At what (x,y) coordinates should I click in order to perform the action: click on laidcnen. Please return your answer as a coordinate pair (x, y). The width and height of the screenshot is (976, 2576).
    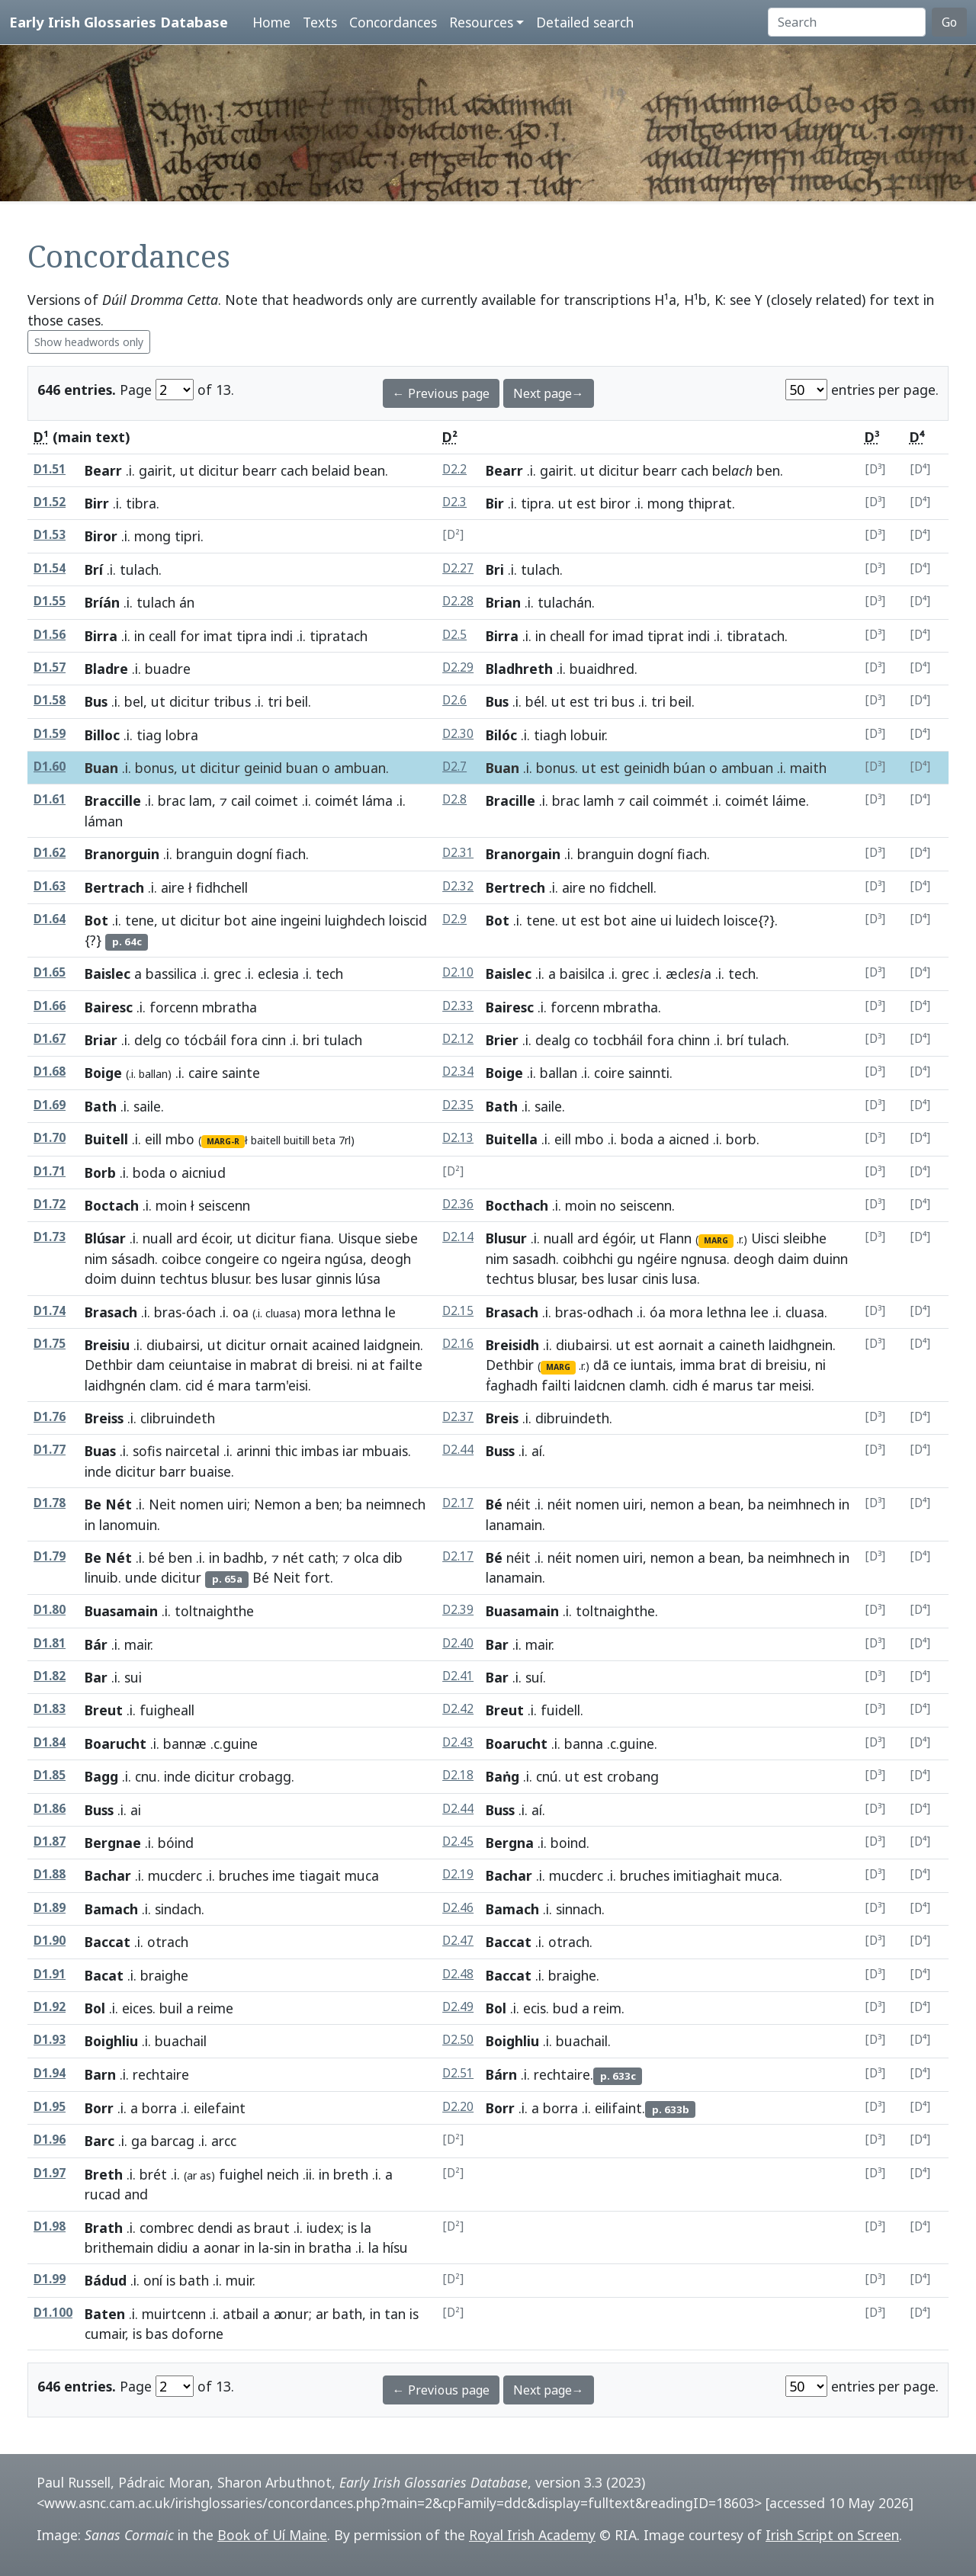
    Looking at the image, I should click on (599, 1385).